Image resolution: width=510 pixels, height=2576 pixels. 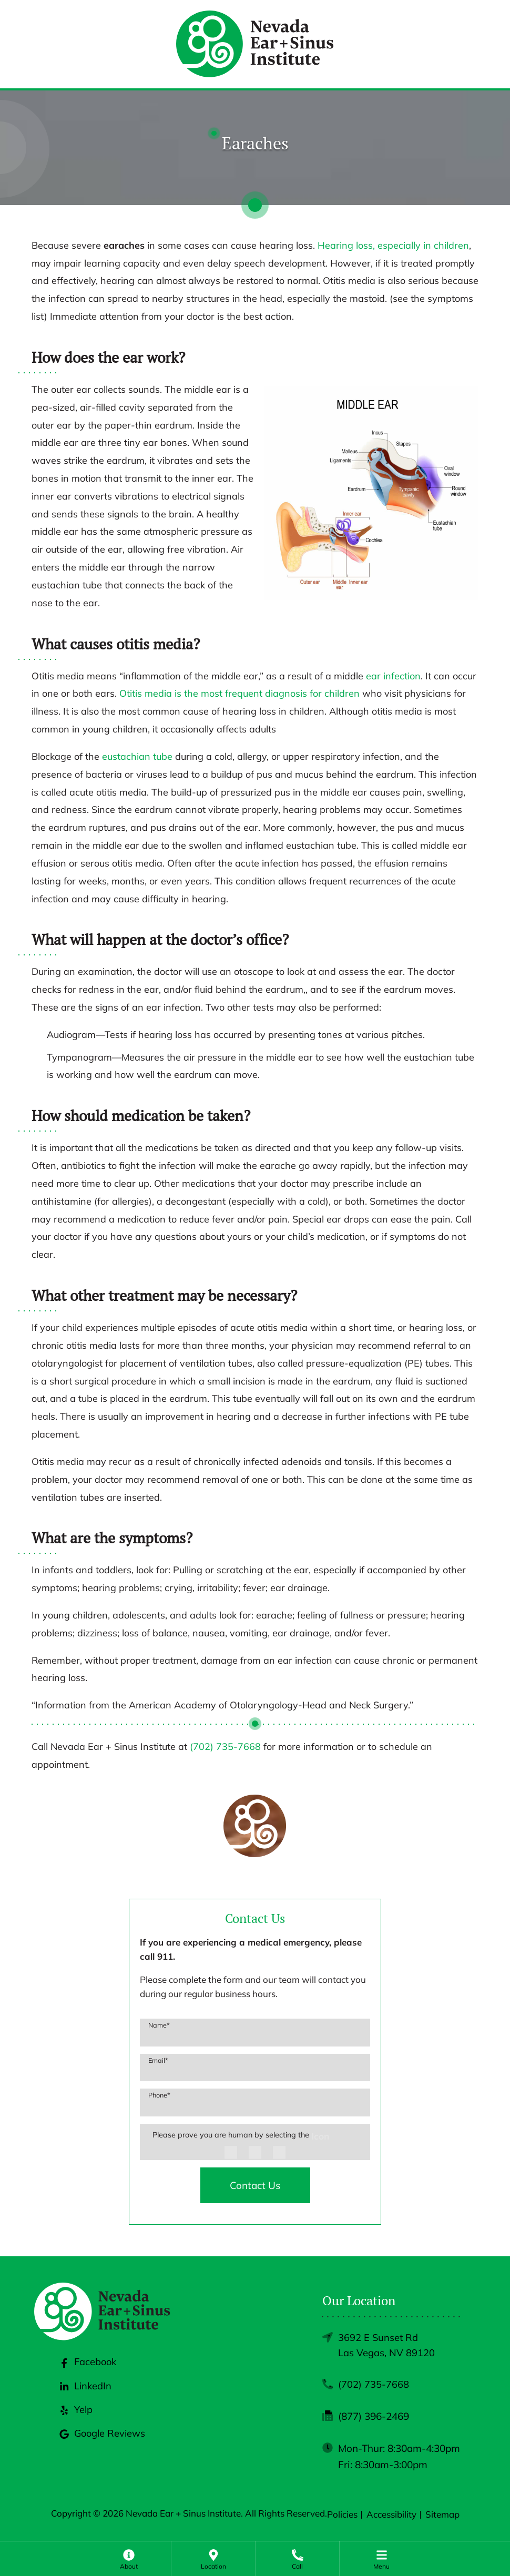 What do you see at coordinates (159, 2025) in the screenshot?
I see `Name` at bounding box center [159, 2025].